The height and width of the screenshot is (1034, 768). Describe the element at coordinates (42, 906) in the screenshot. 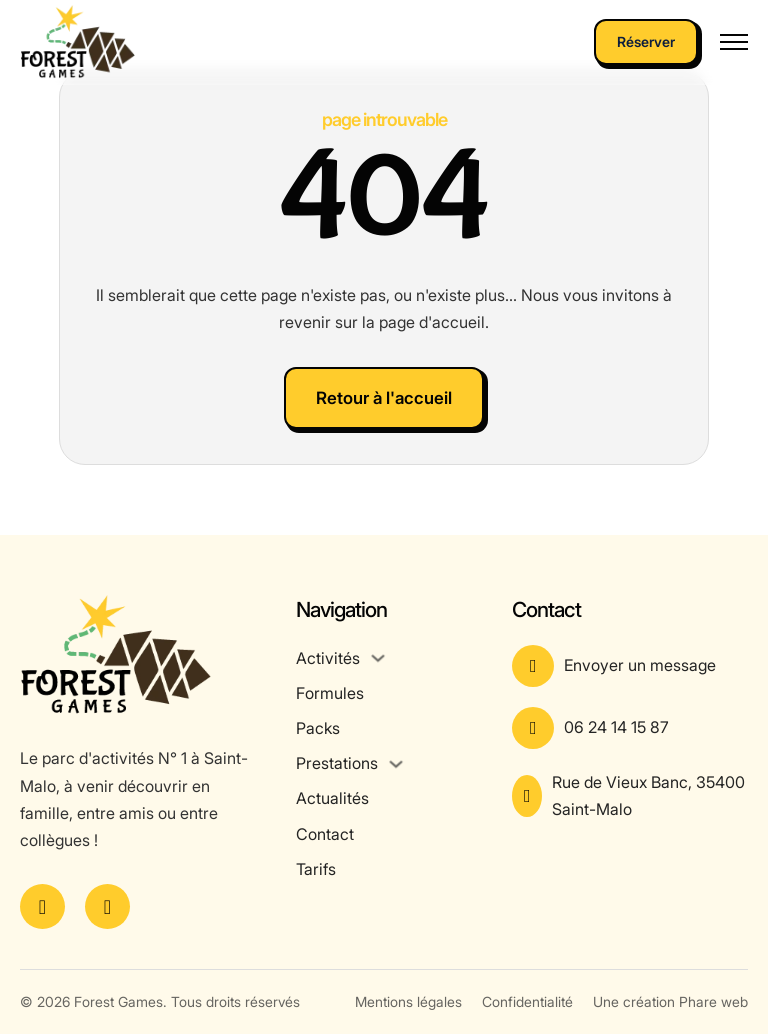

I see `[Voir la page Facebook]` at that location.